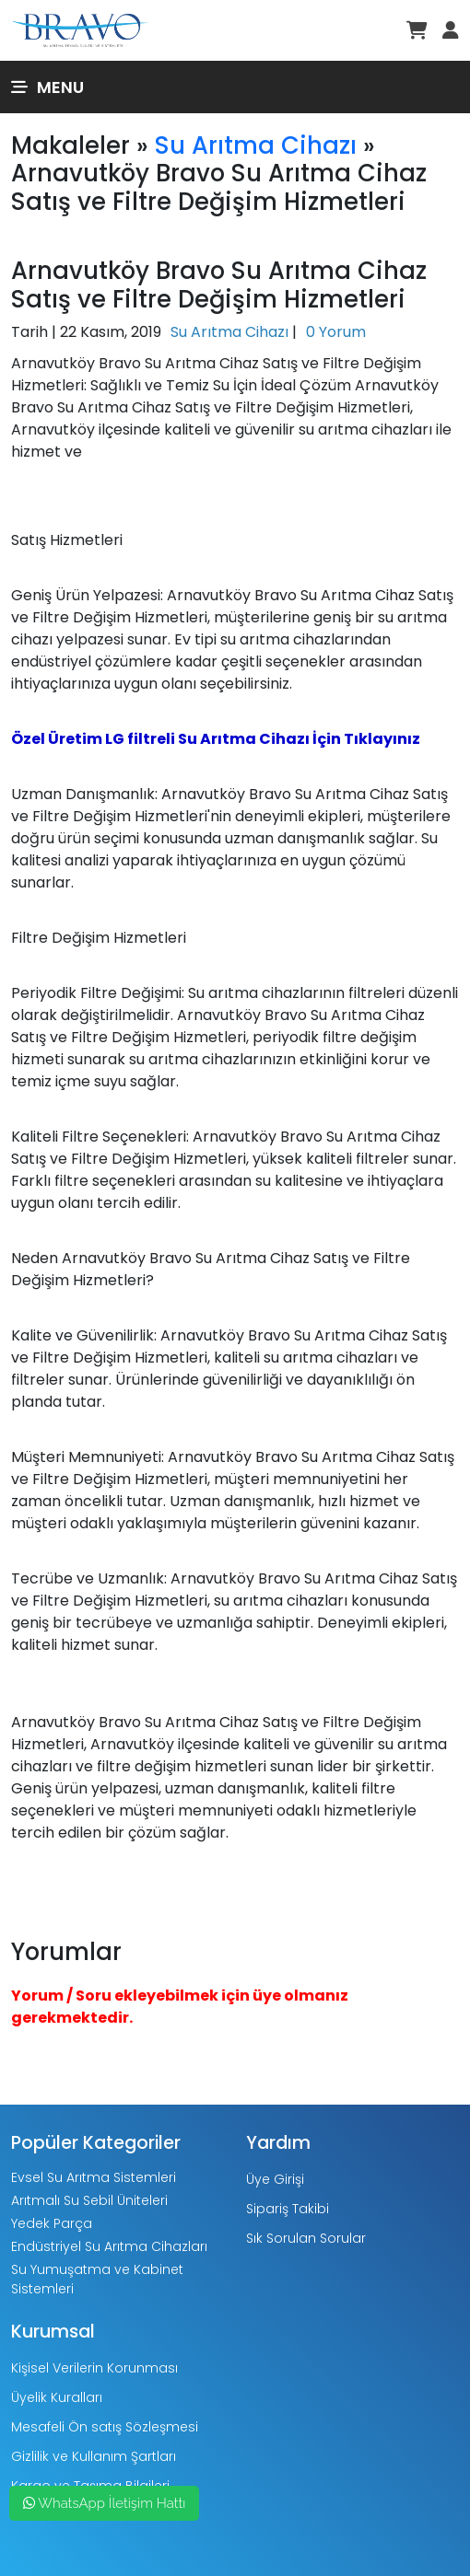 Image resolution: width=470 pixels, height=2576 pixels. I want to click on Üyelik Kuralları, so click(56, 2397).